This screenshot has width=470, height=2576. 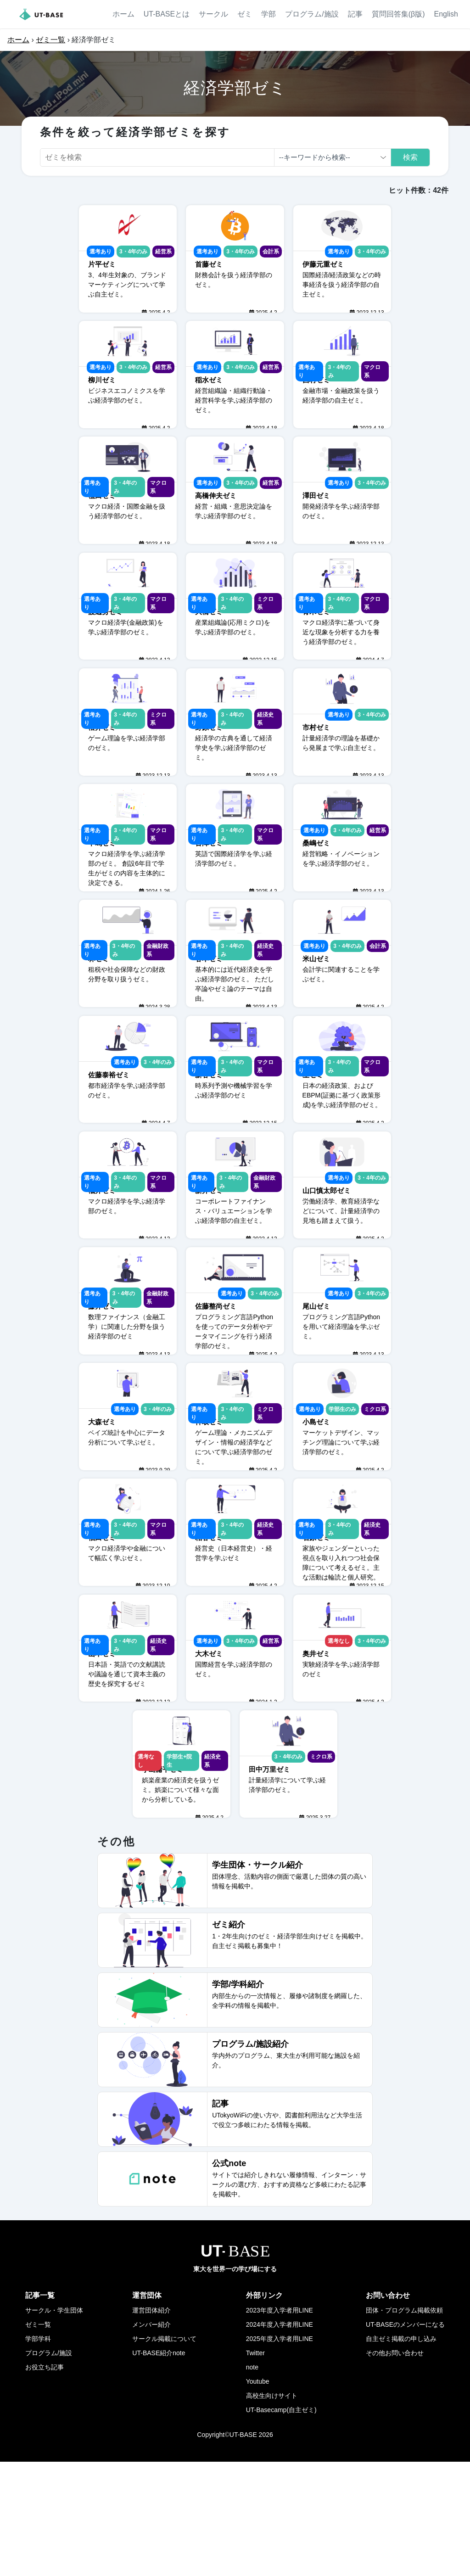 I want to click on 記事, so click(x=355, y=14).